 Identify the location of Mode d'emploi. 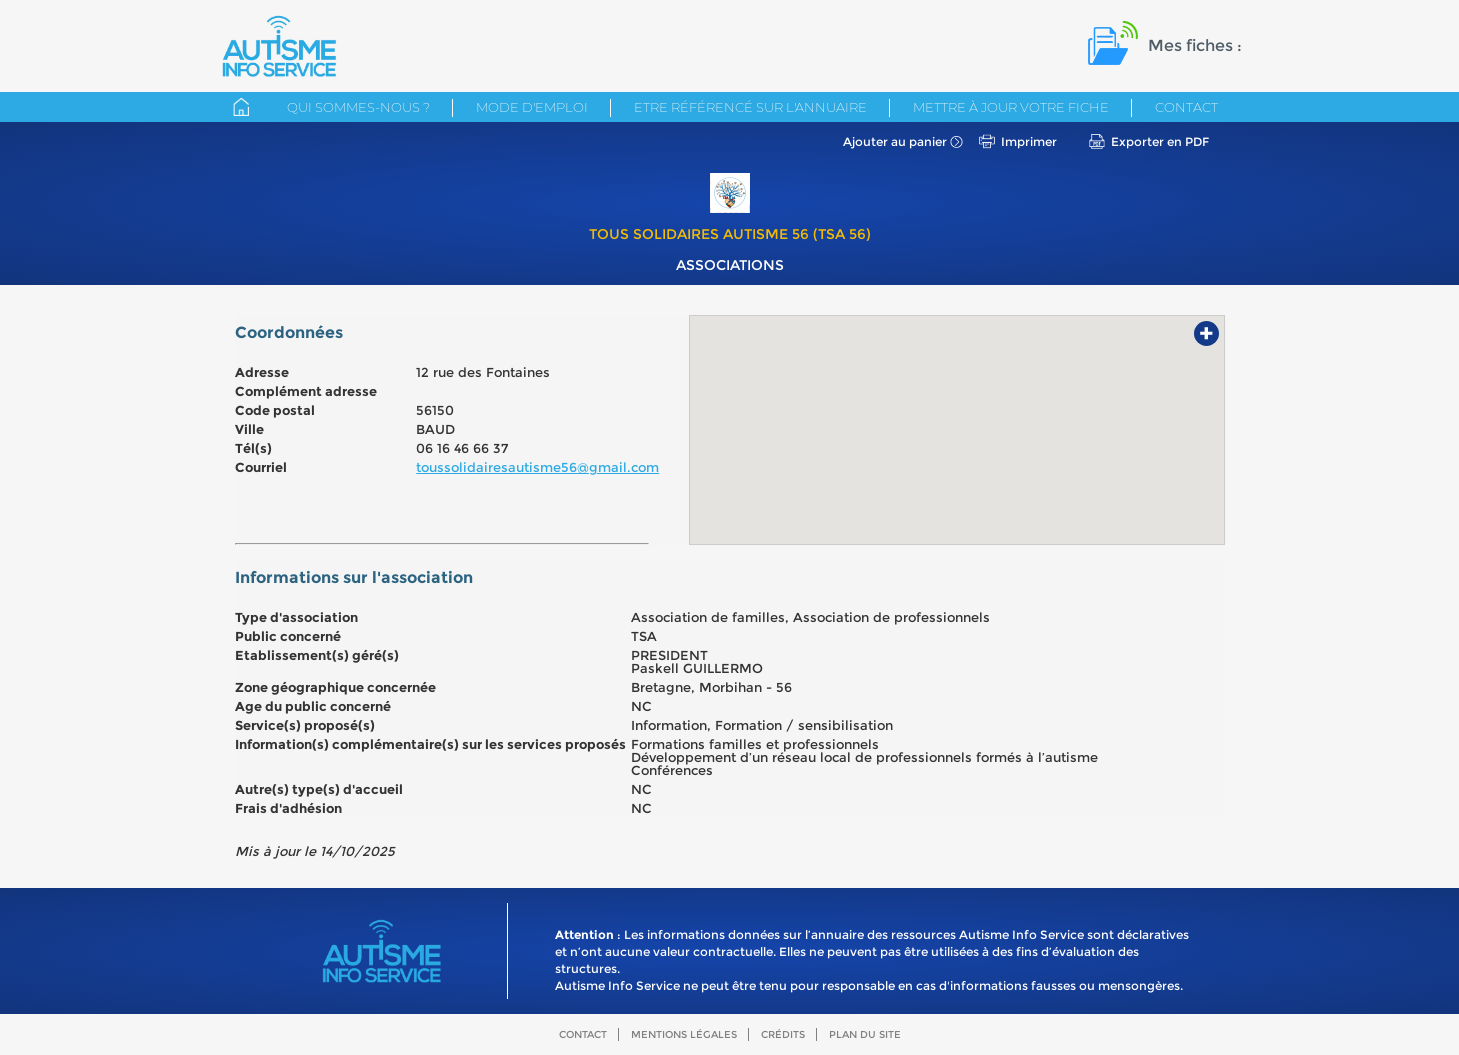
(532, 107).